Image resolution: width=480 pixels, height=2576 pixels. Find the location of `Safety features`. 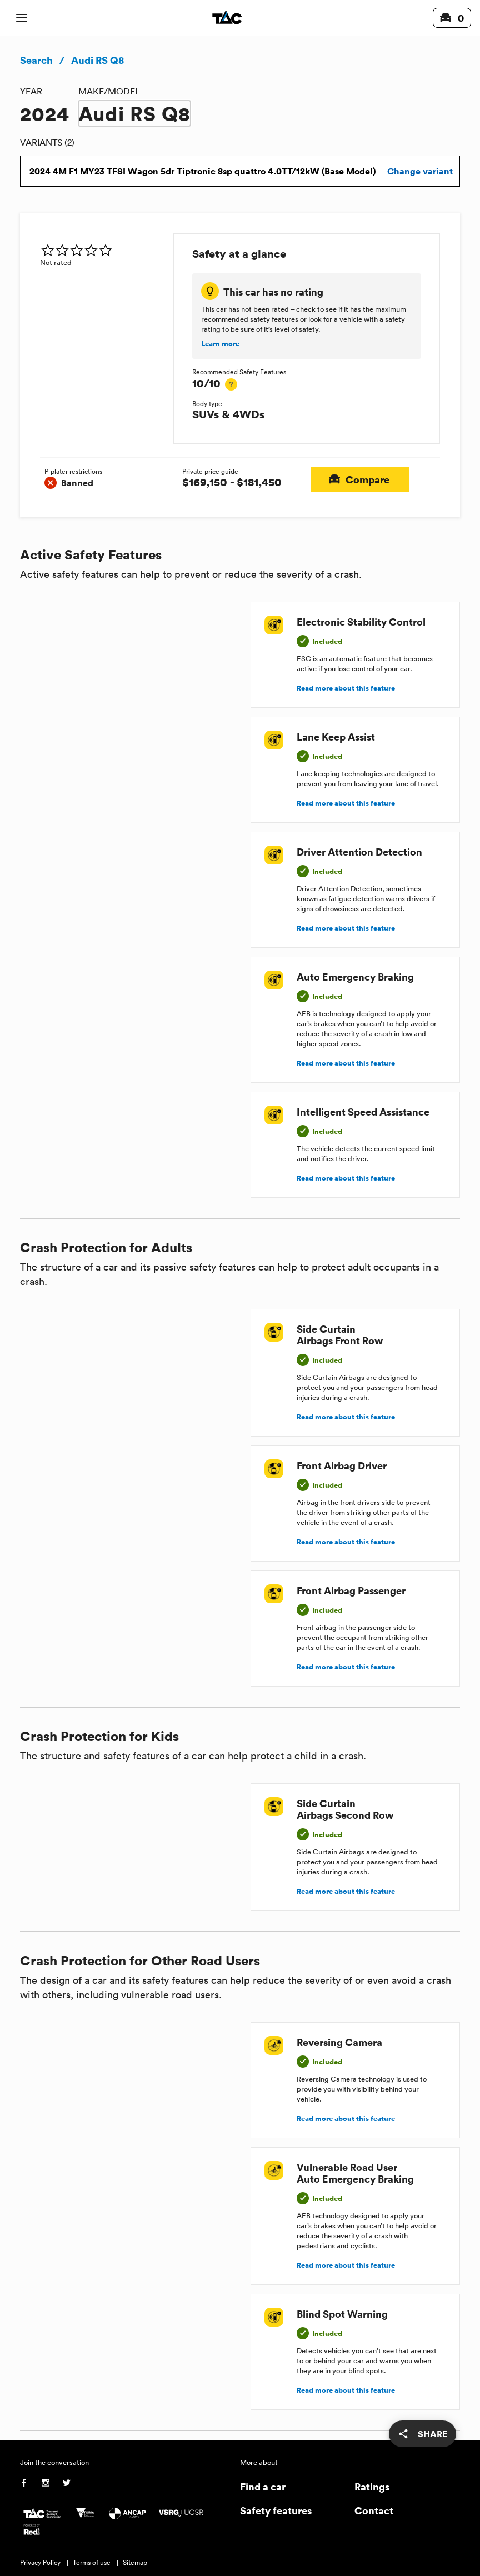

Safety features is located at coordinates (276, 2510).